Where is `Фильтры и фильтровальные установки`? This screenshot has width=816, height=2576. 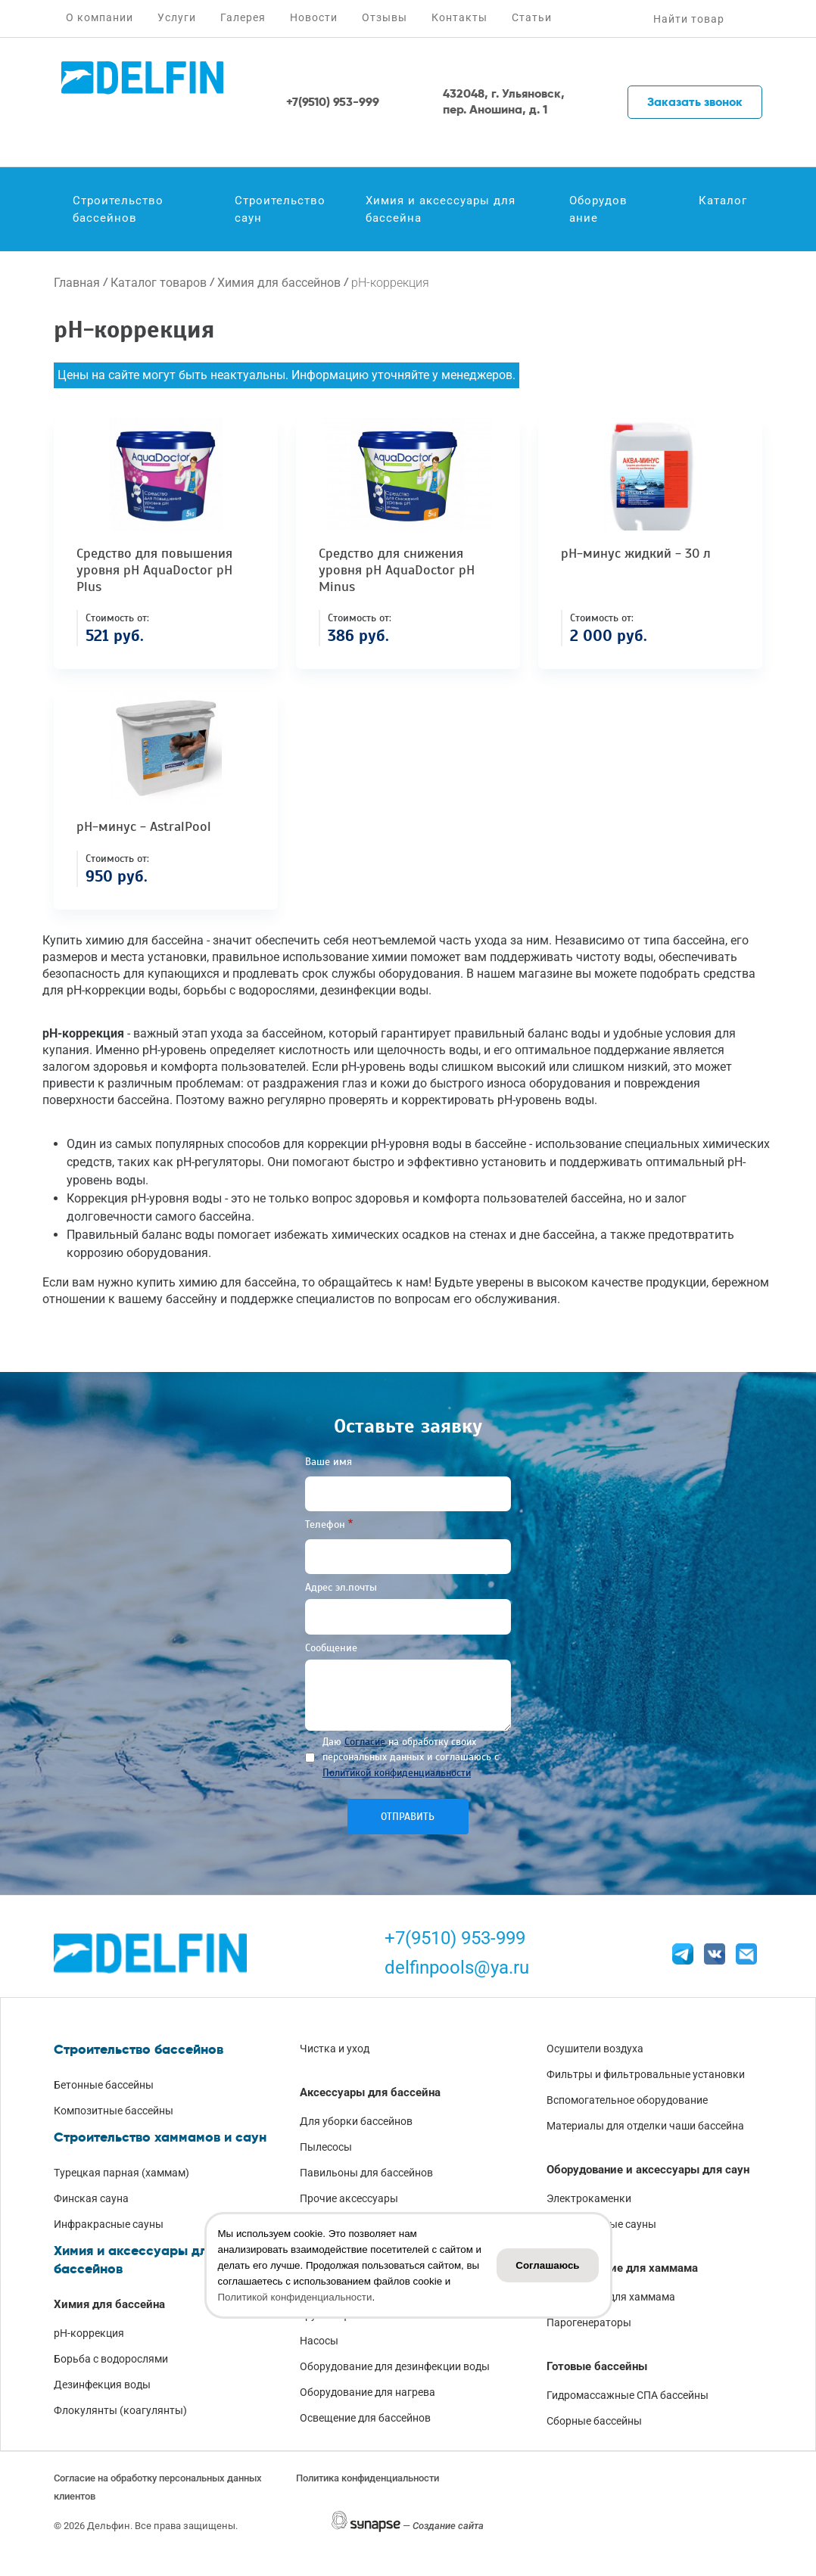 Фильтры и фильтровальные установки is located at coordinates (646, 2074).